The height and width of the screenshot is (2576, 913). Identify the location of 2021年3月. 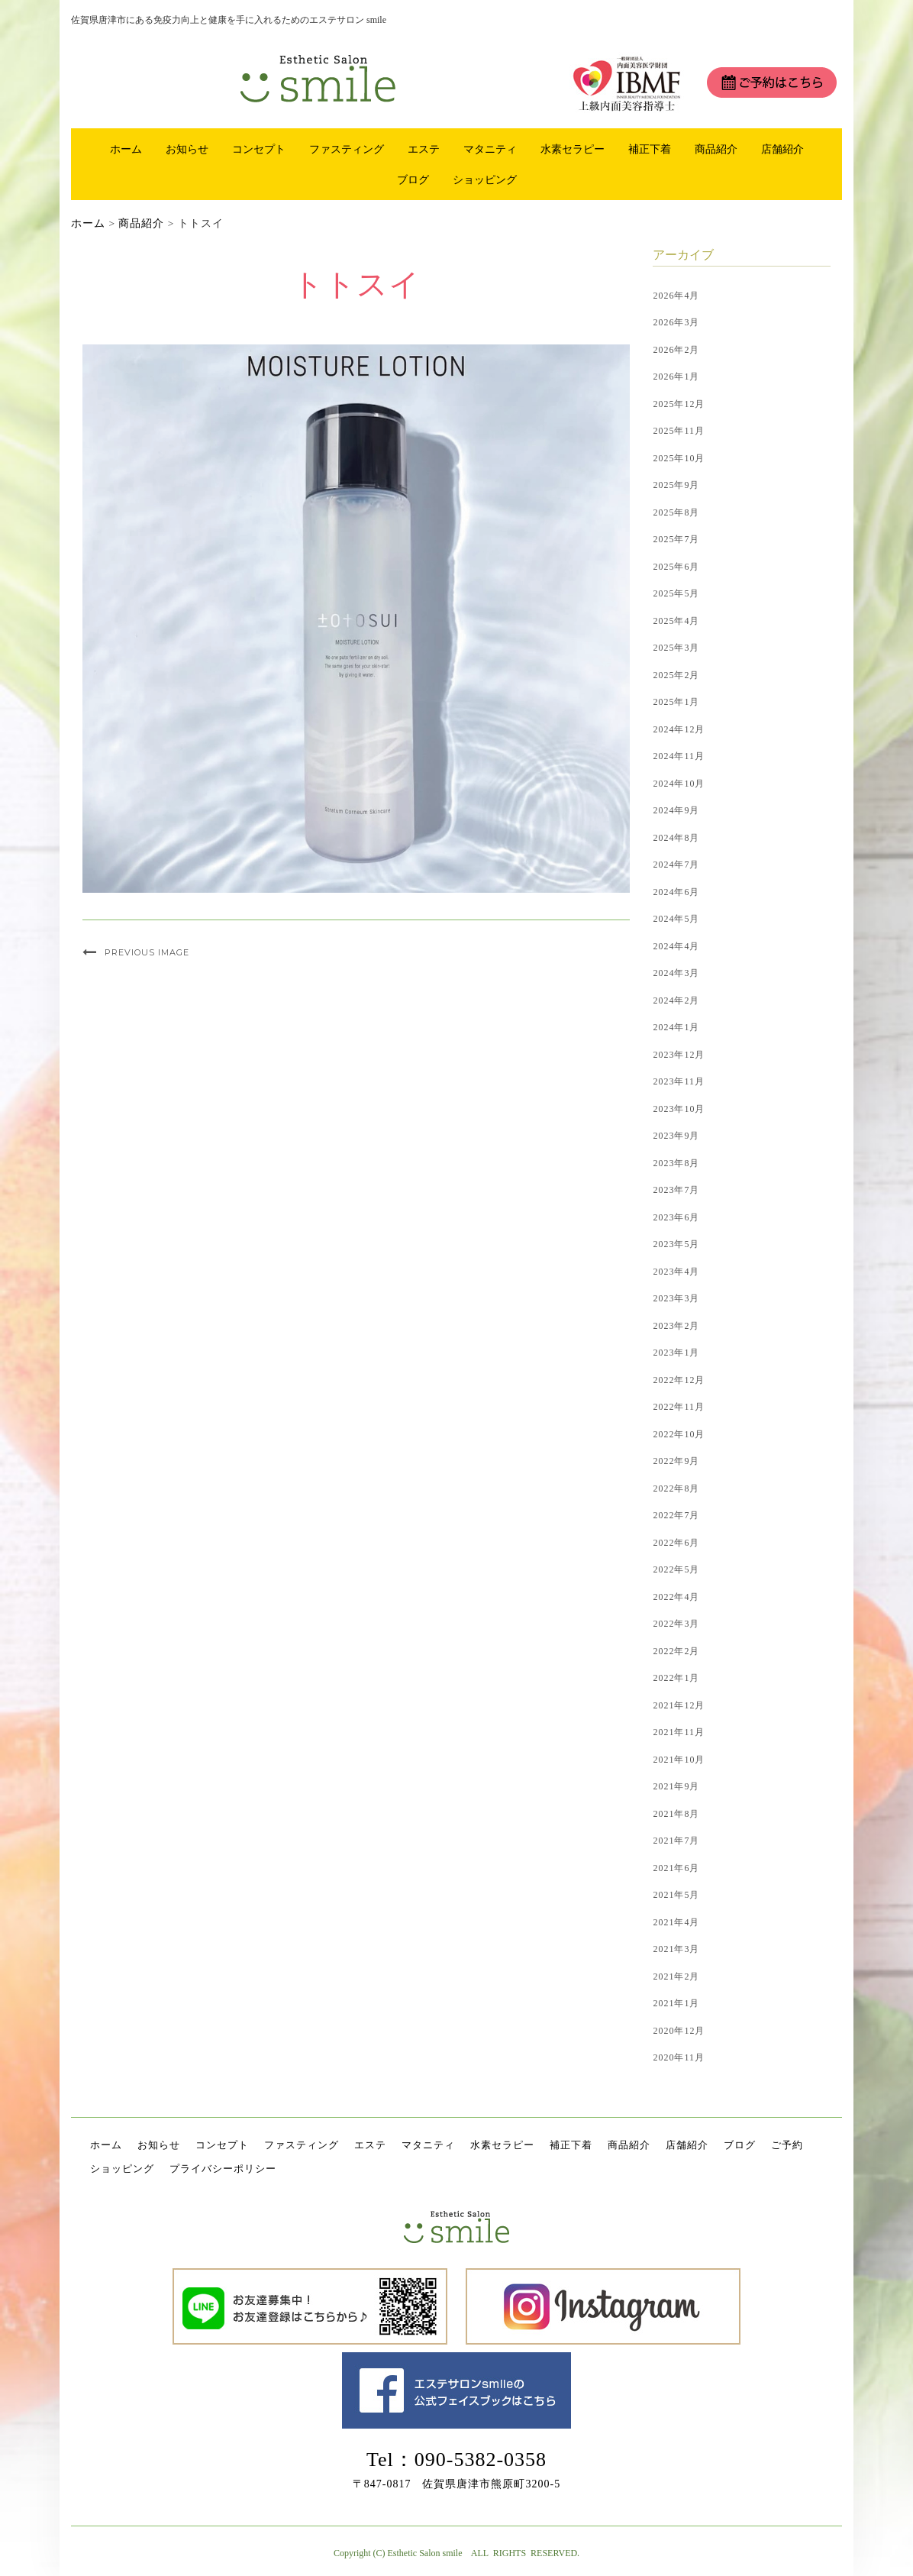
(676, 1949).